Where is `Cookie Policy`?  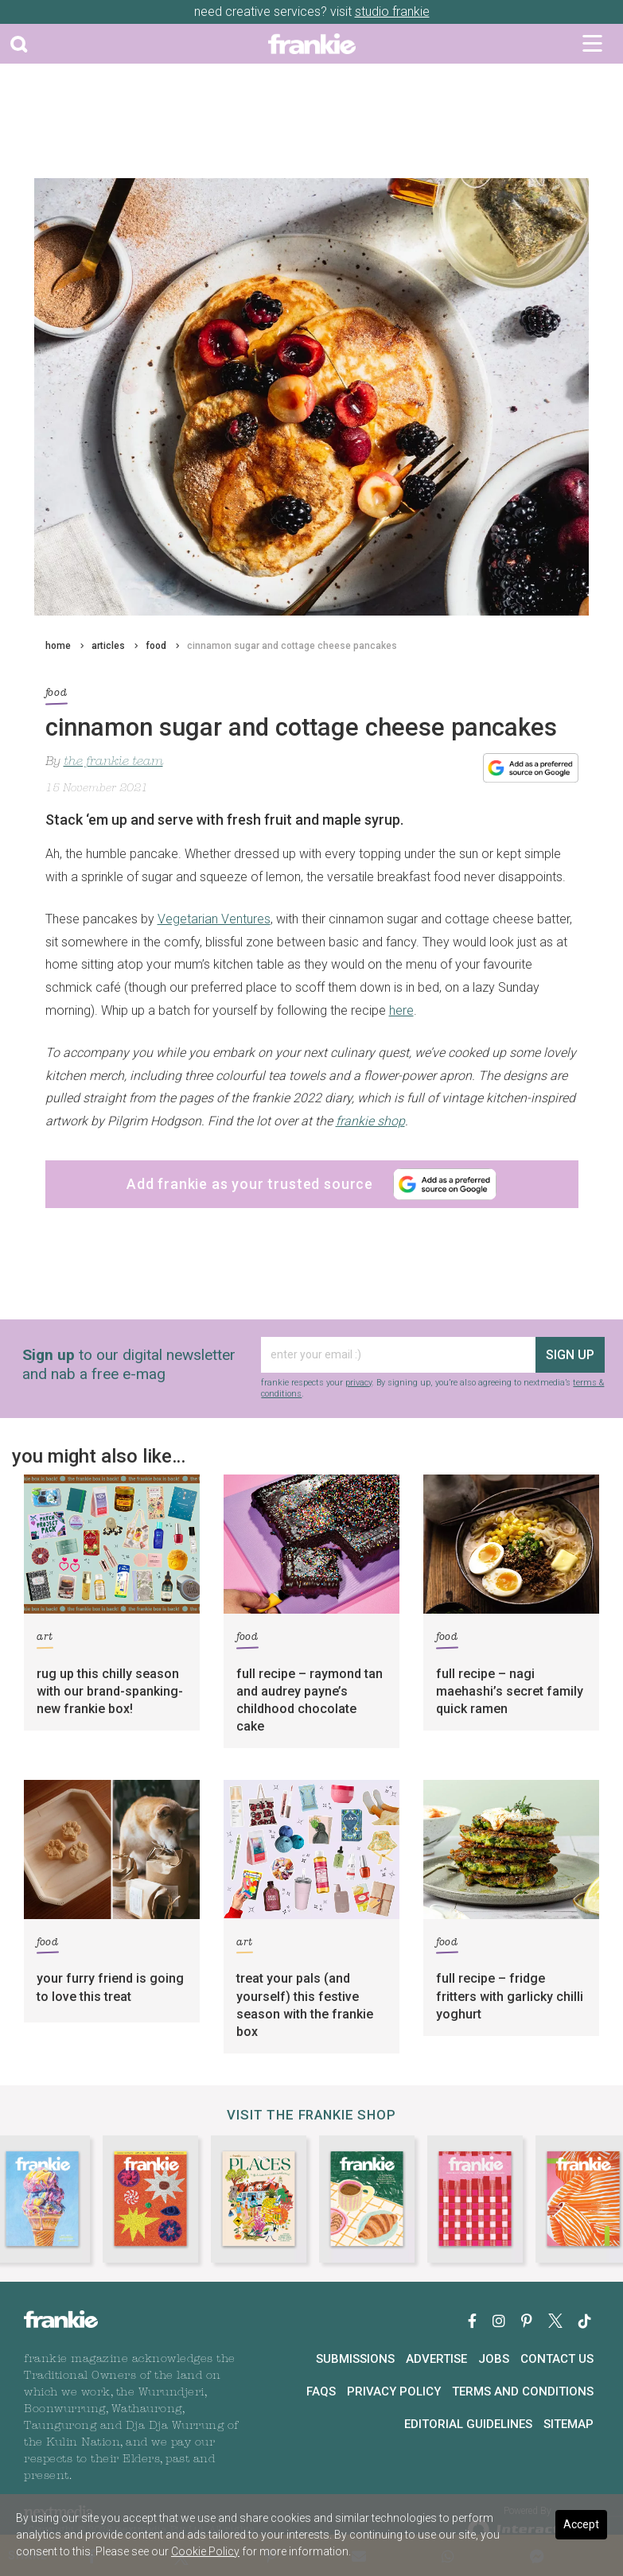 Cookie Policy is located at coordinates (205, 2551).